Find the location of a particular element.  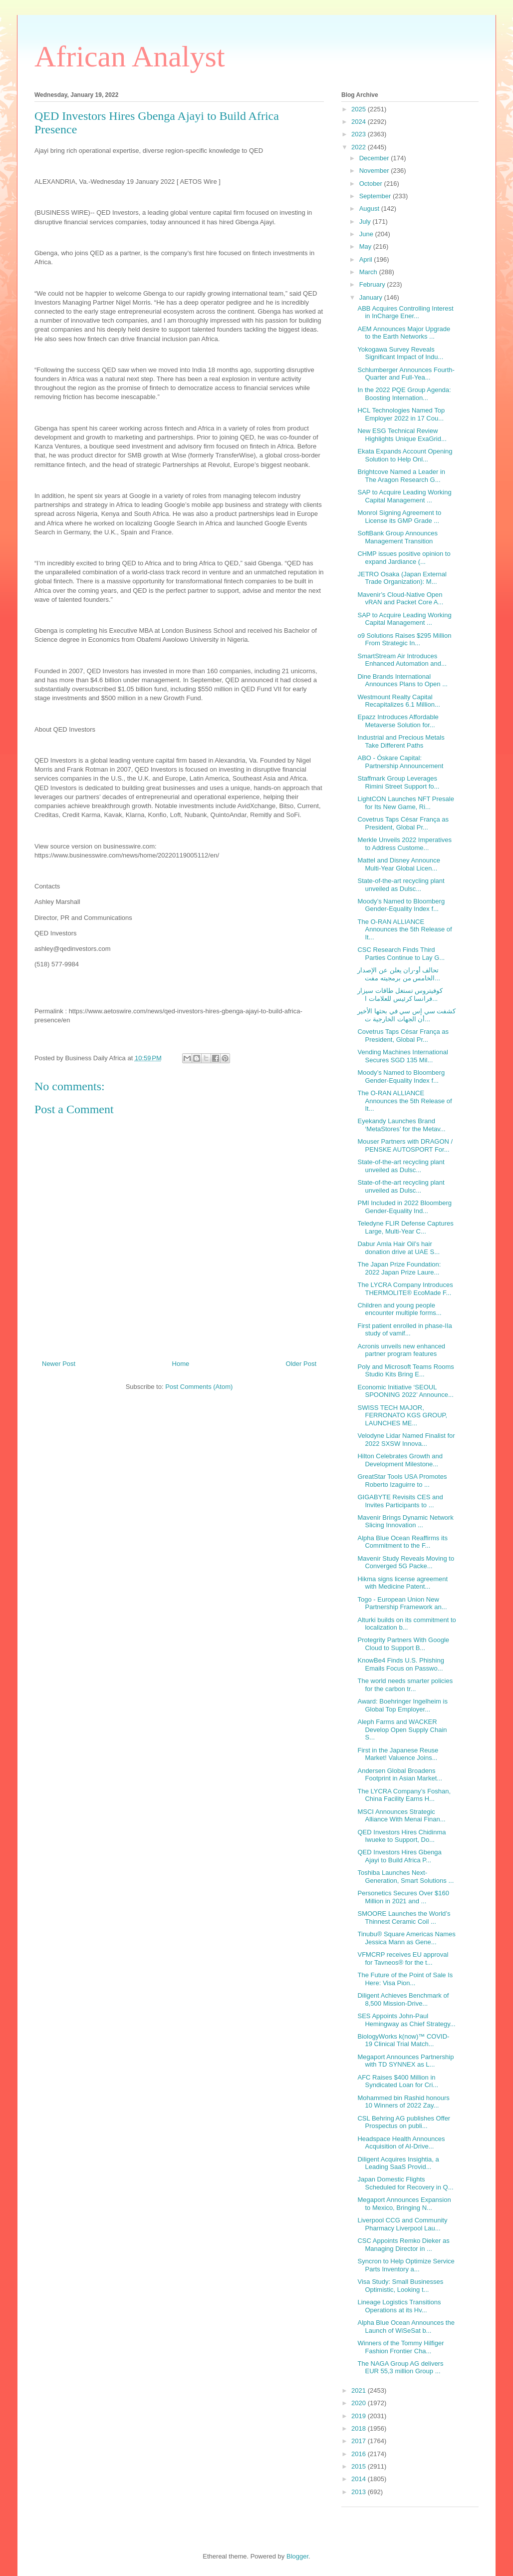

Mohammed bin Rashid honours 10 Winners of 2022 Zay... is located at coordinates (403, 2102).